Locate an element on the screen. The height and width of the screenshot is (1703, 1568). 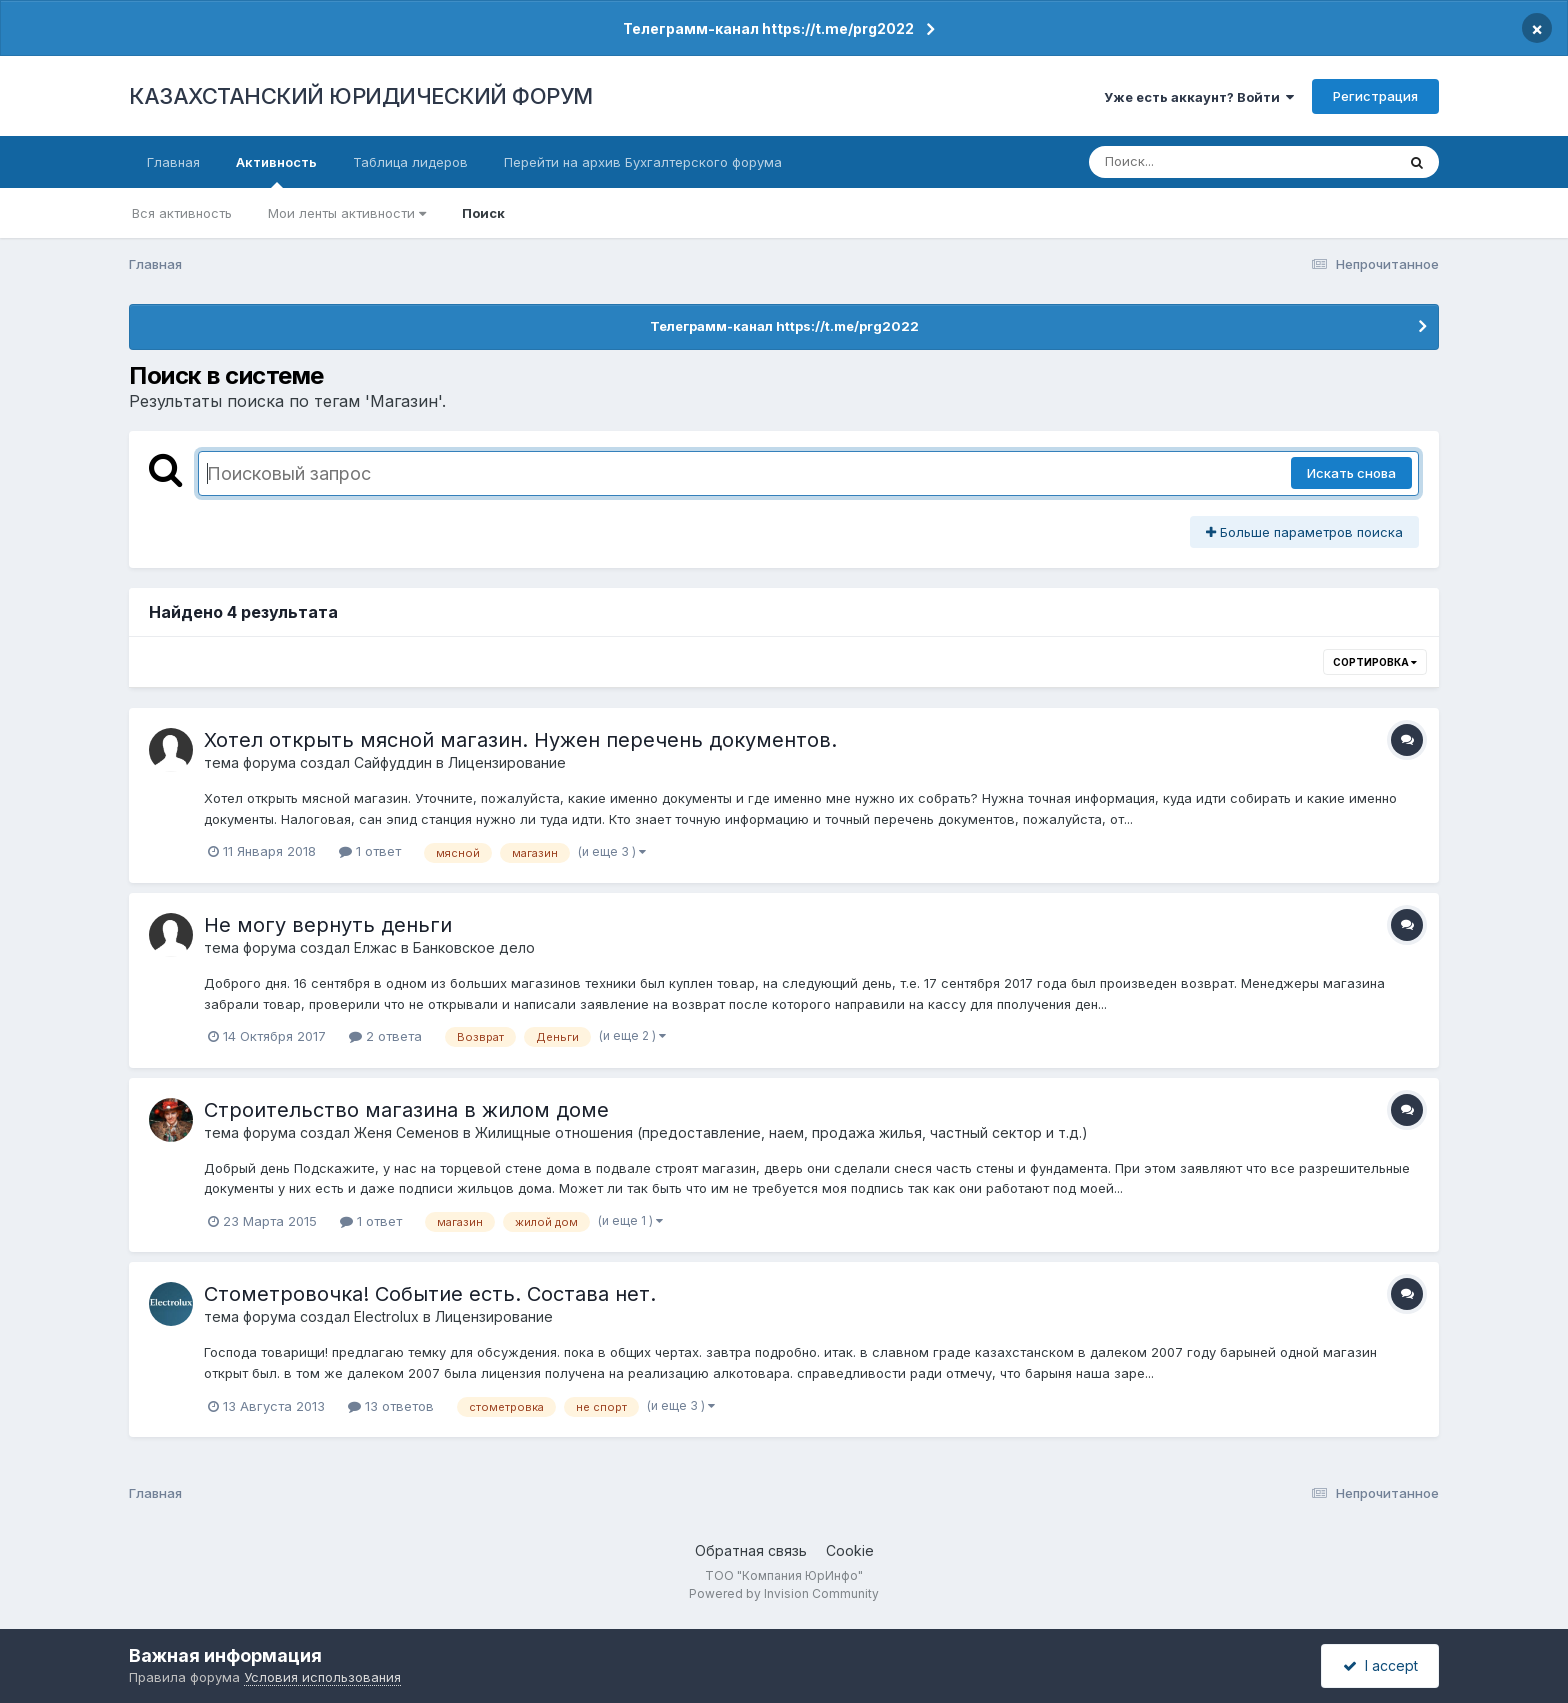
Банковское дело is located at coordinates (474, 947).